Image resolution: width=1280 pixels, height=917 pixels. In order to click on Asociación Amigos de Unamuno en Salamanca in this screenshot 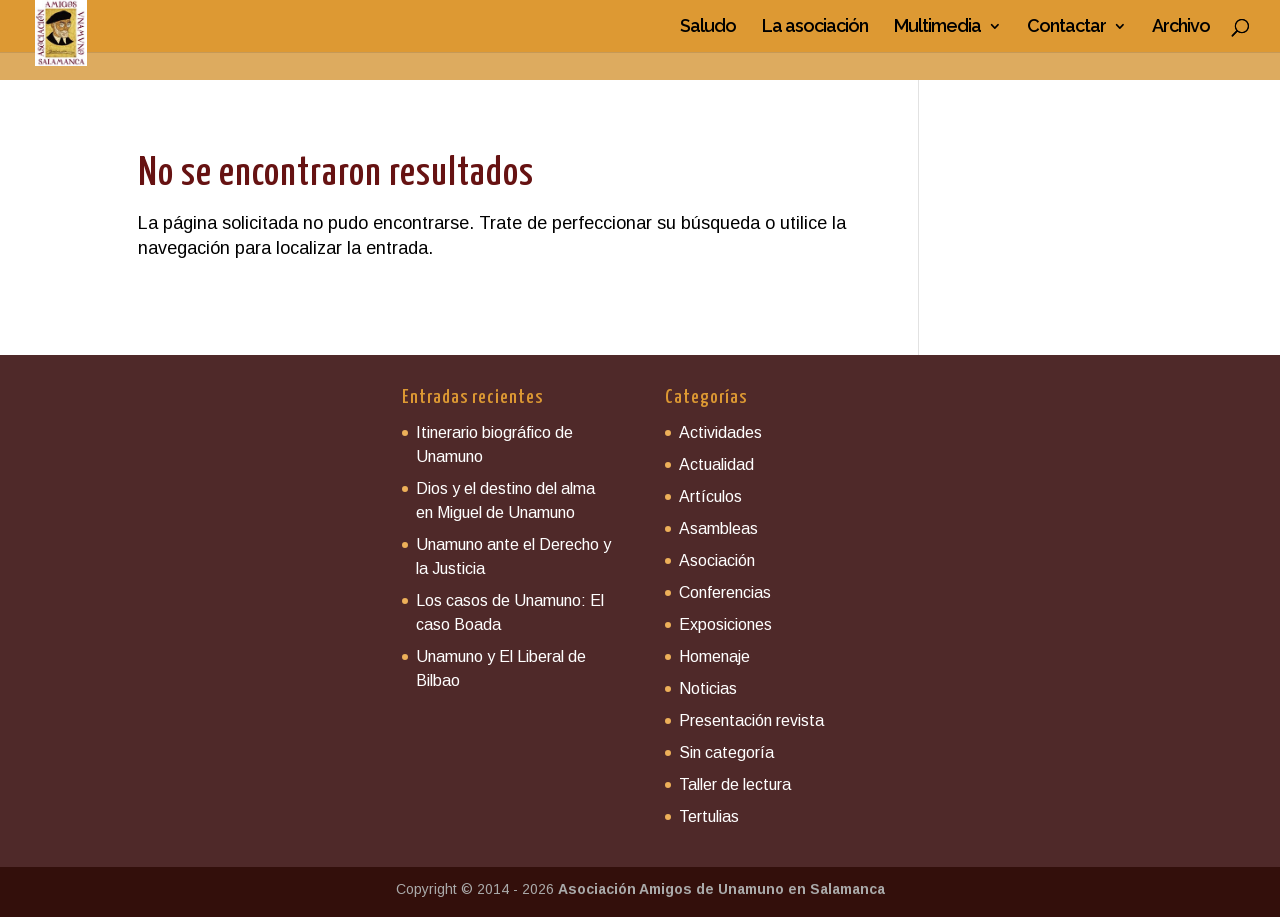, I will do `click(721, 889)`.